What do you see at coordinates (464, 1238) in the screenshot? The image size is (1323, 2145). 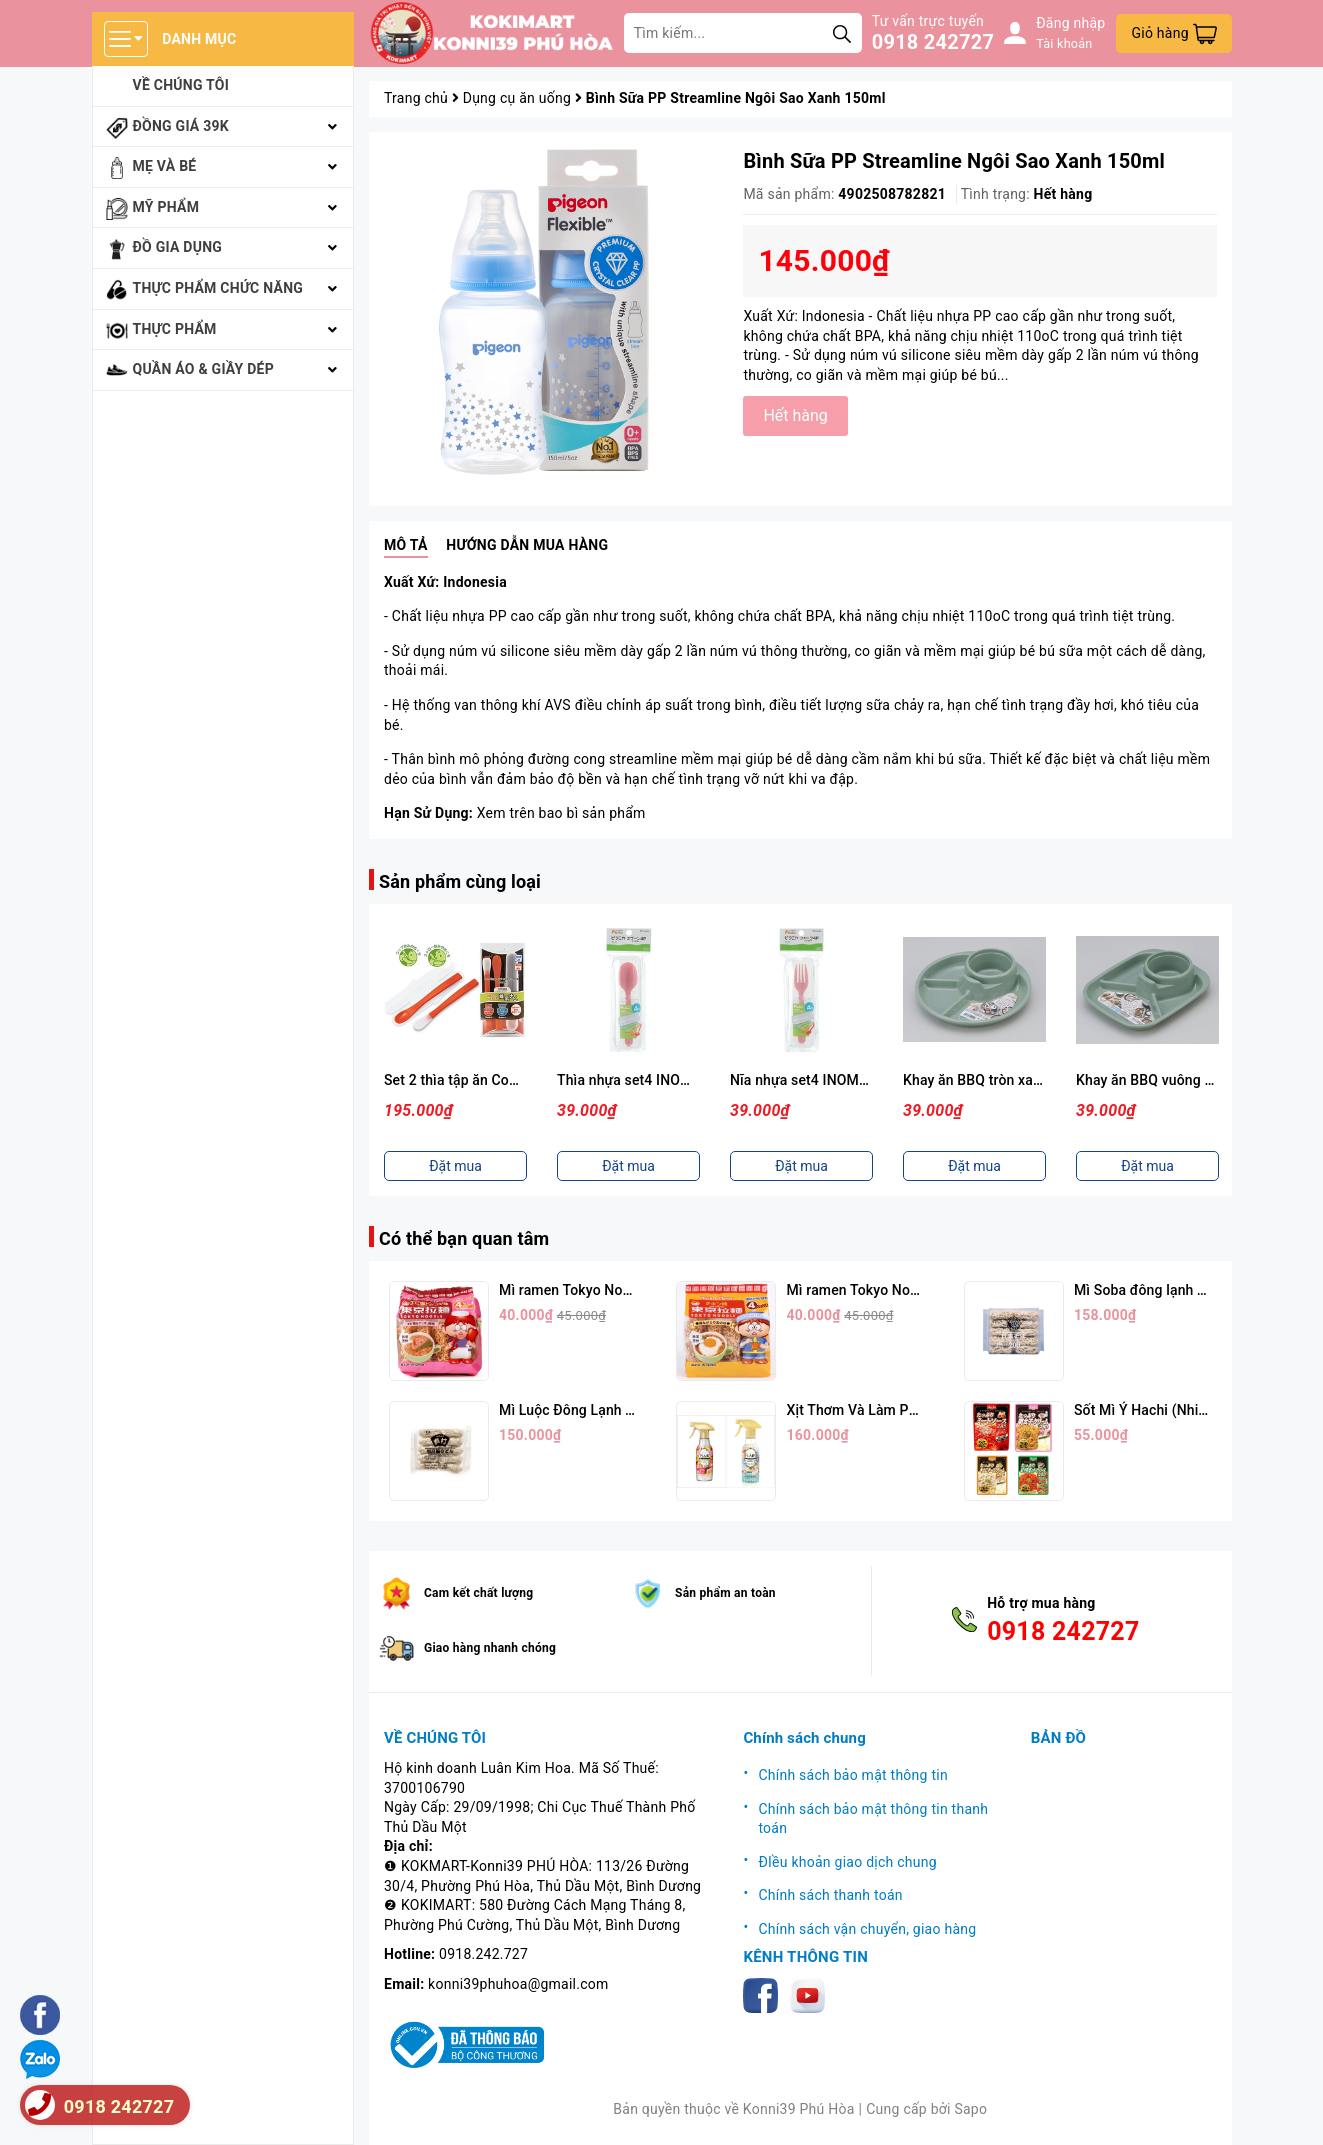 I see `Có thể bạn quan tâm` at bounding box center [464, 1238].